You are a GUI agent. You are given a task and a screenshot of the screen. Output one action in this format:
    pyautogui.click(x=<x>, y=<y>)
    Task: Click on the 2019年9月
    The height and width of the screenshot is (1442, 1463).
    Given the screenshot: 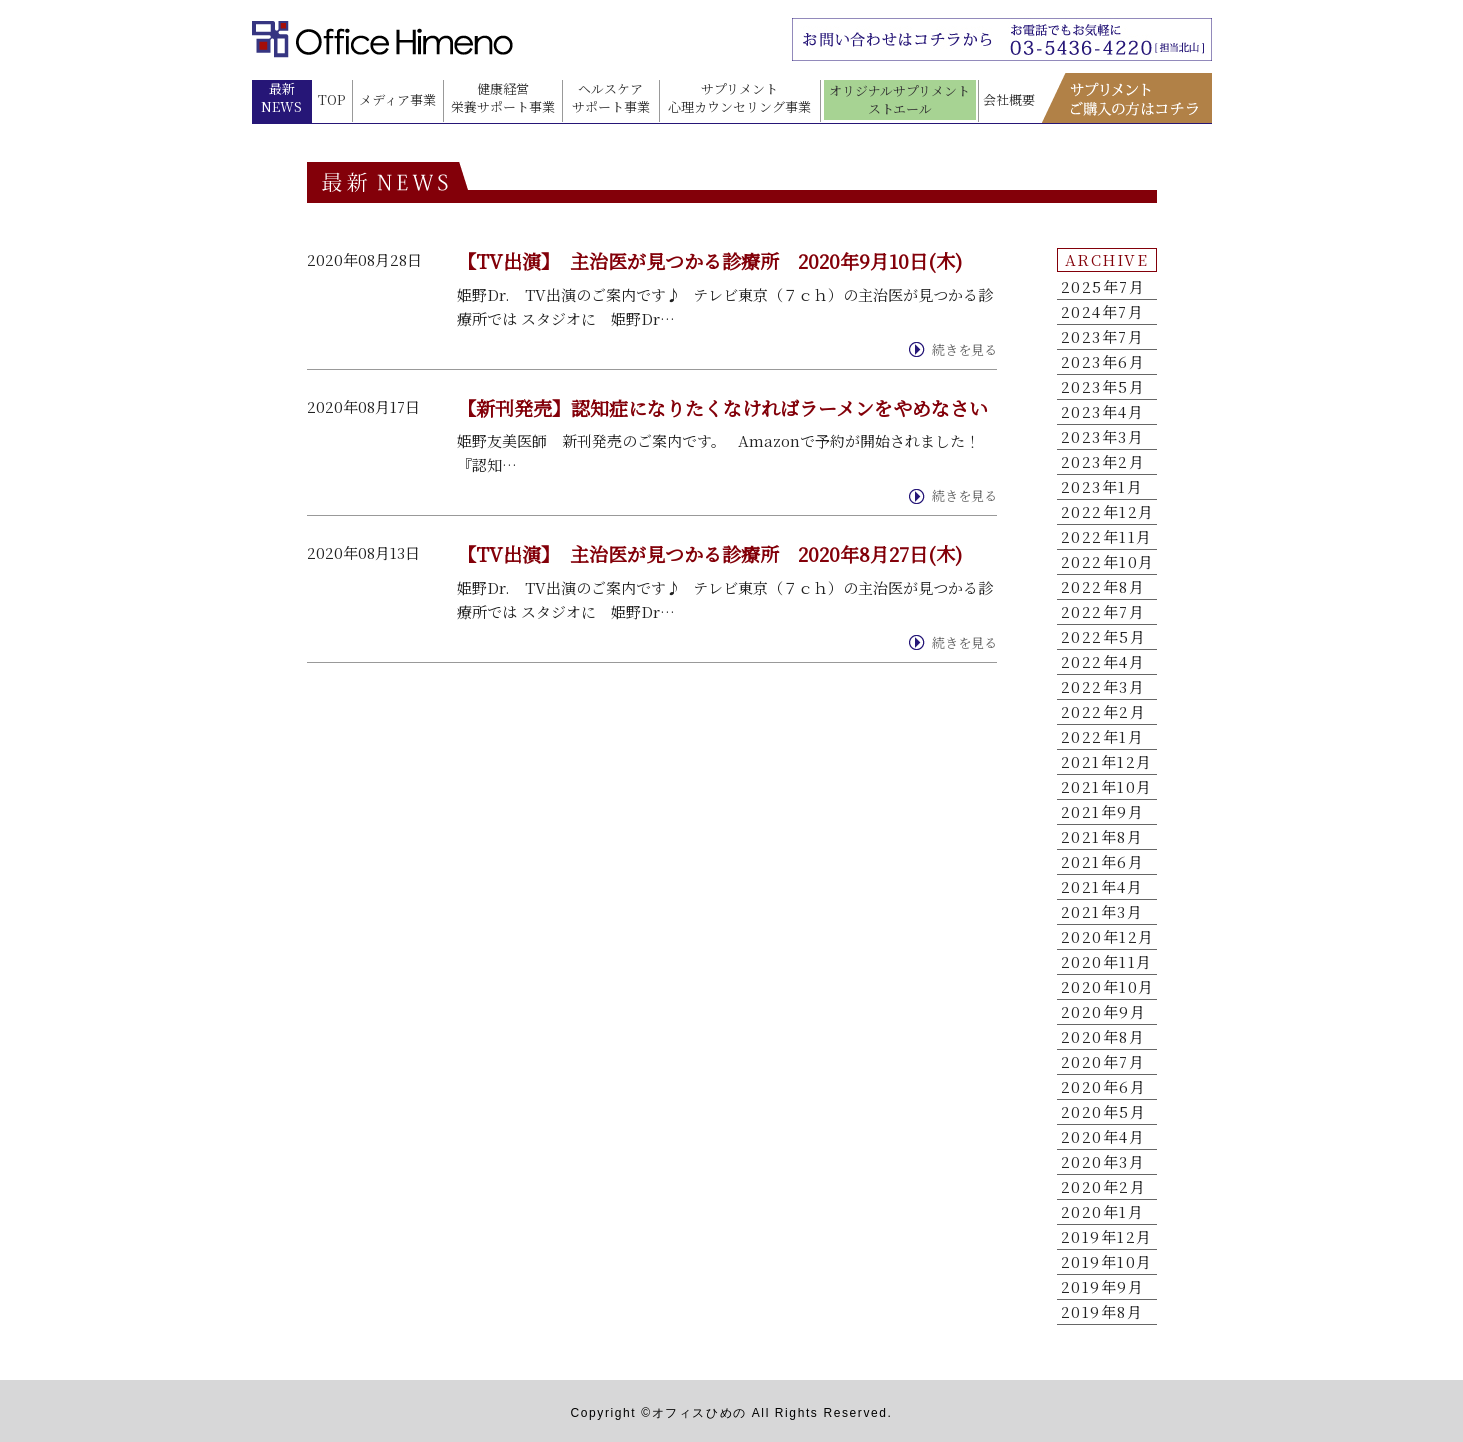 What is the action you would take?
    pyautogui.click(x=1103, y=1287)
    